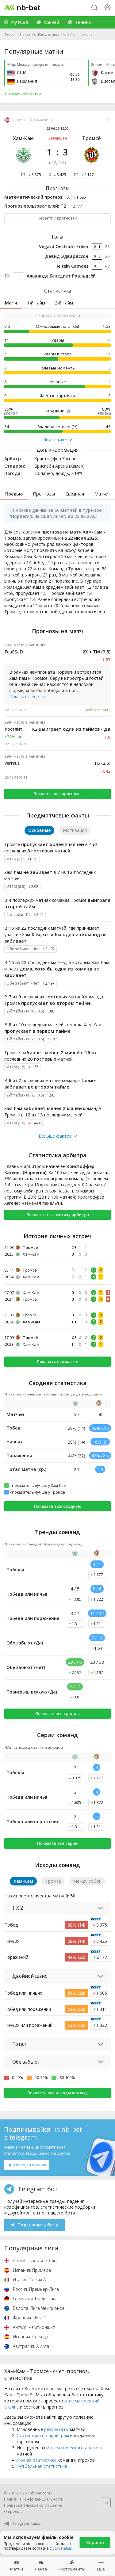 The image size is (115, 2576). Describe the element at coordinates (43, 2435) in the screenshot. I see `Статистика по арбитрам` at that location.